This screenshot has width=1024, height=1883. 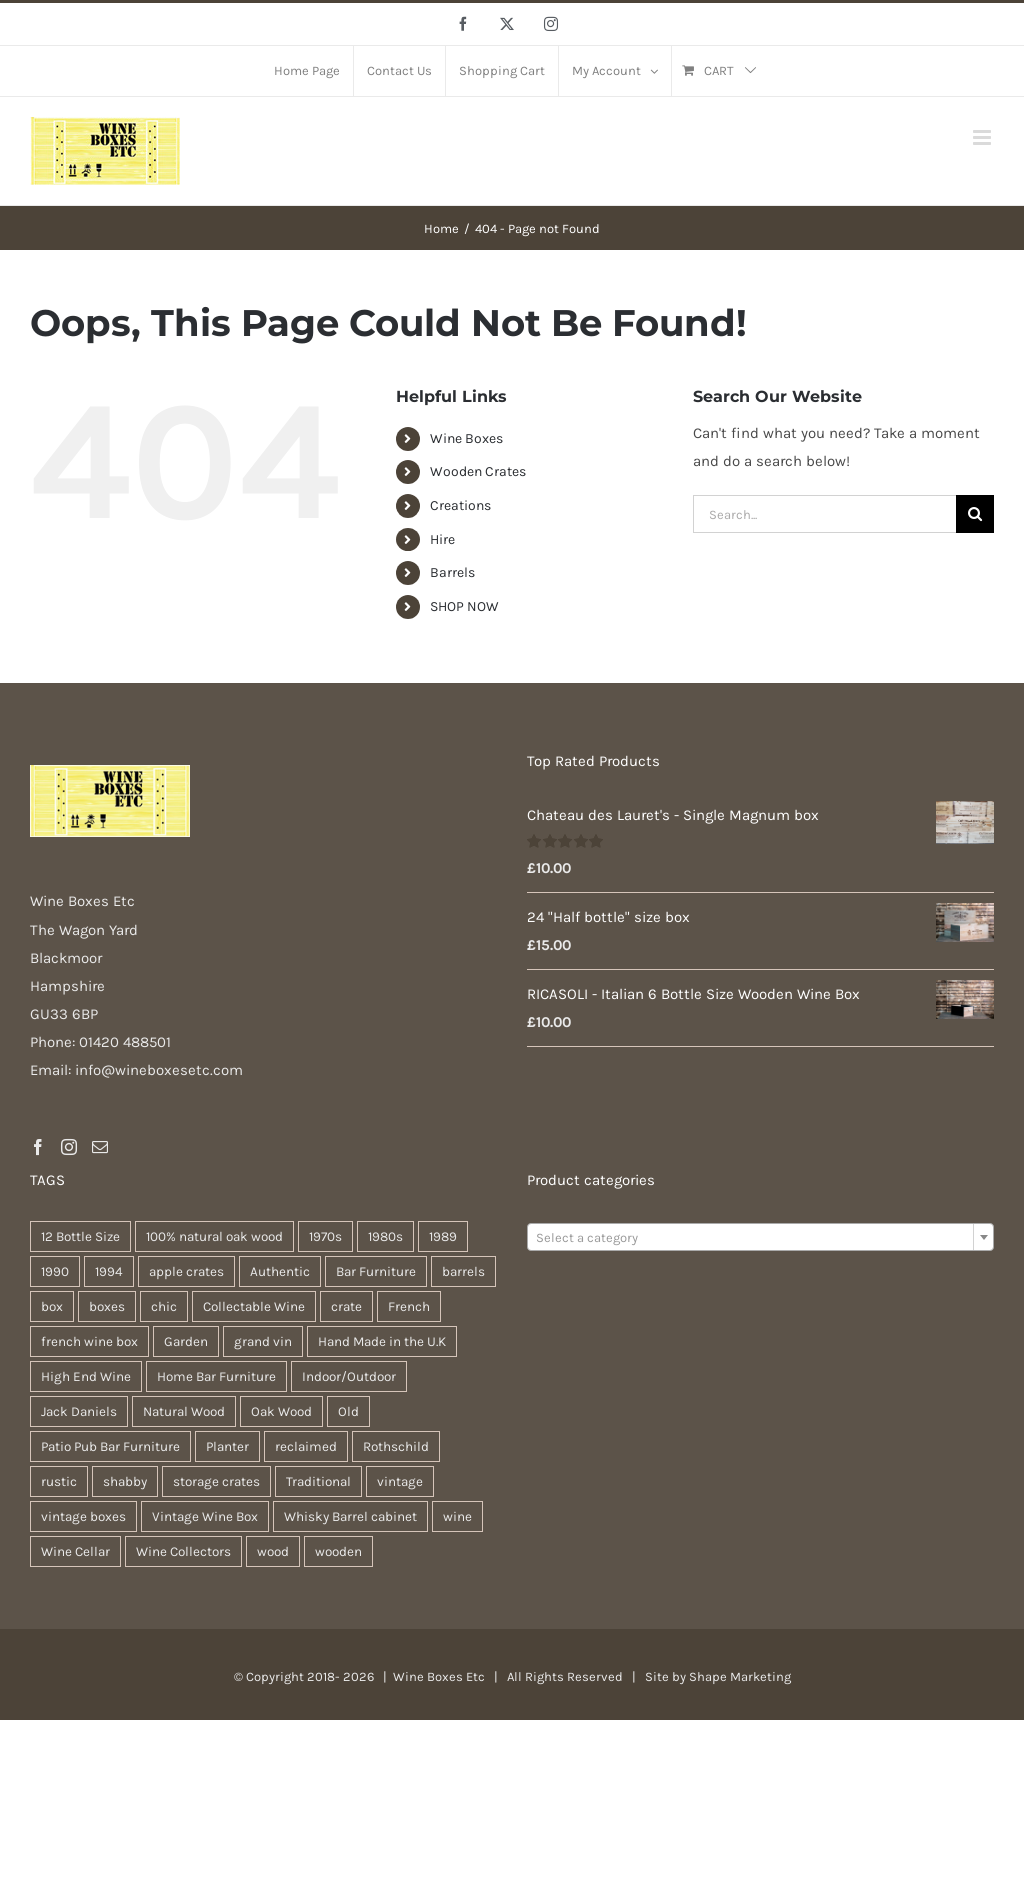 What do you see at coordinates (385, 1236) in the screenshot?
I see `1980s [1980s (47 products)]` at bounding box center [385, 1236].